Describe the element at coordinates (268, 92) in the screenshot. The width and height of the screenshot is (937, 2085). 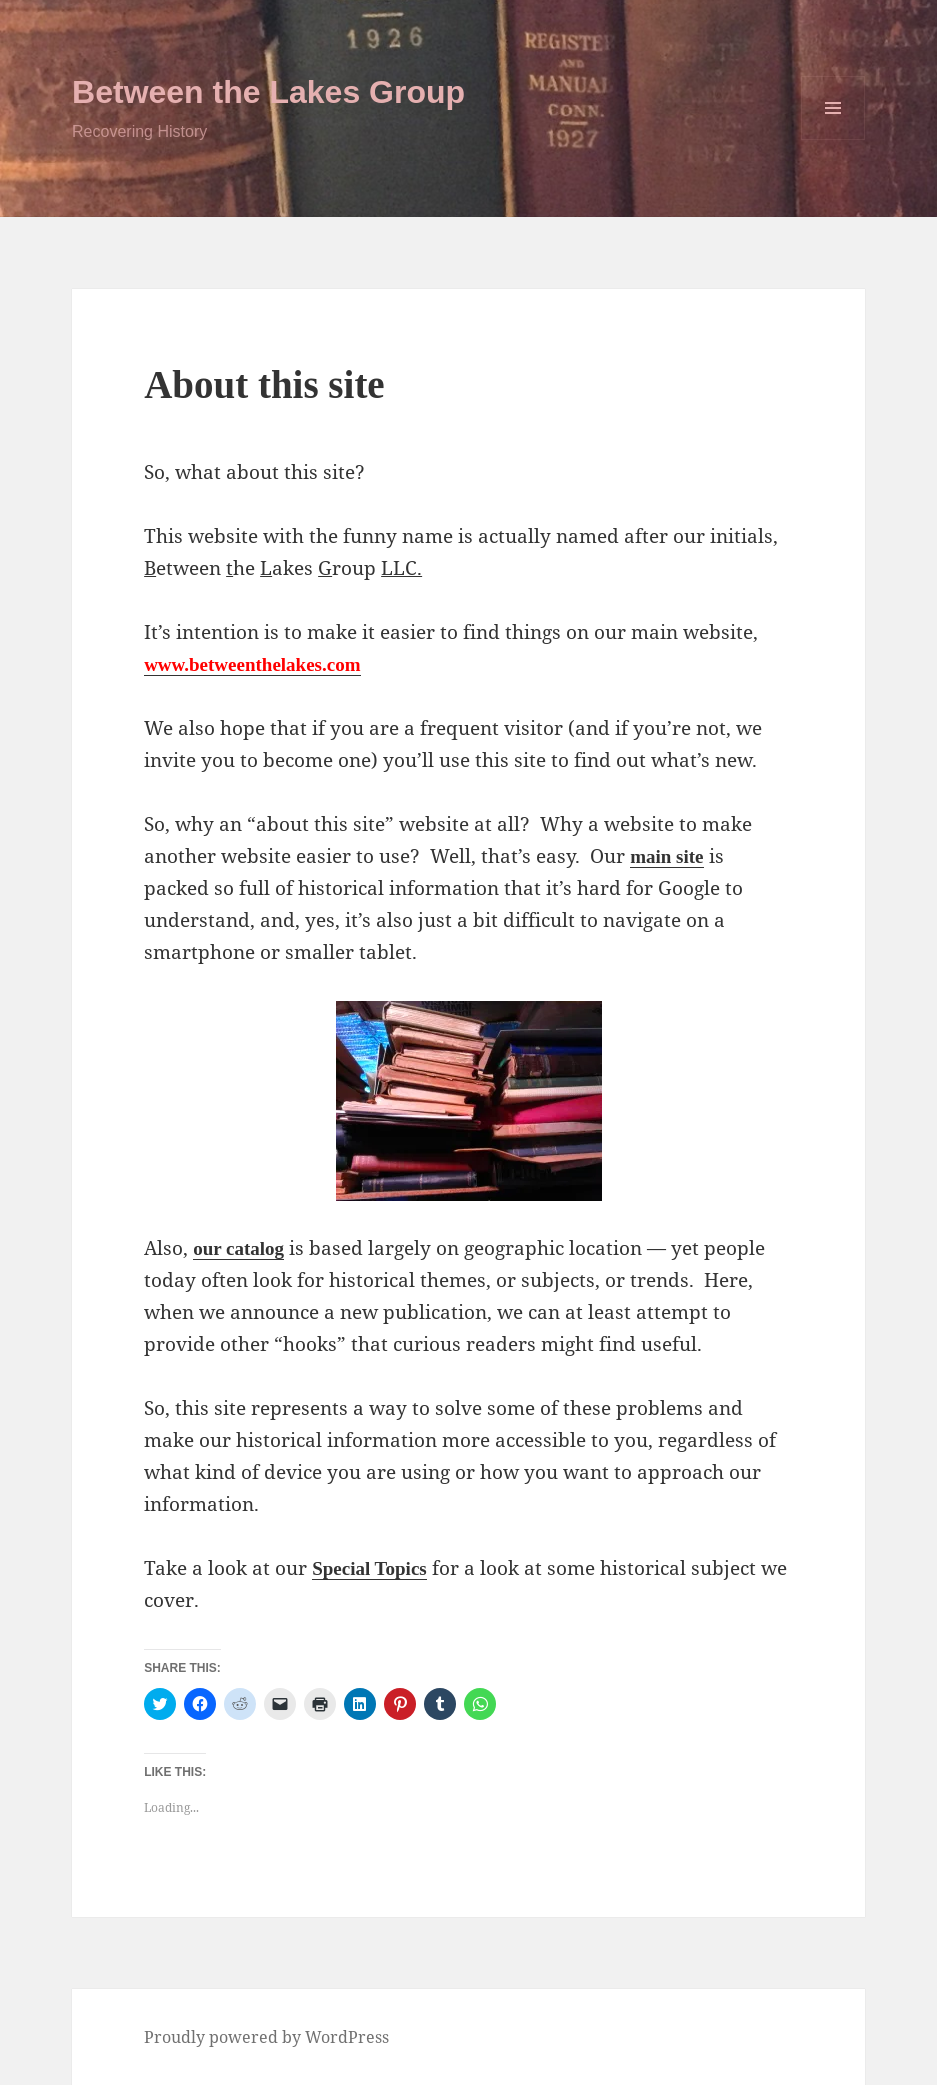
I see `Between the Lakes Group` at that location.